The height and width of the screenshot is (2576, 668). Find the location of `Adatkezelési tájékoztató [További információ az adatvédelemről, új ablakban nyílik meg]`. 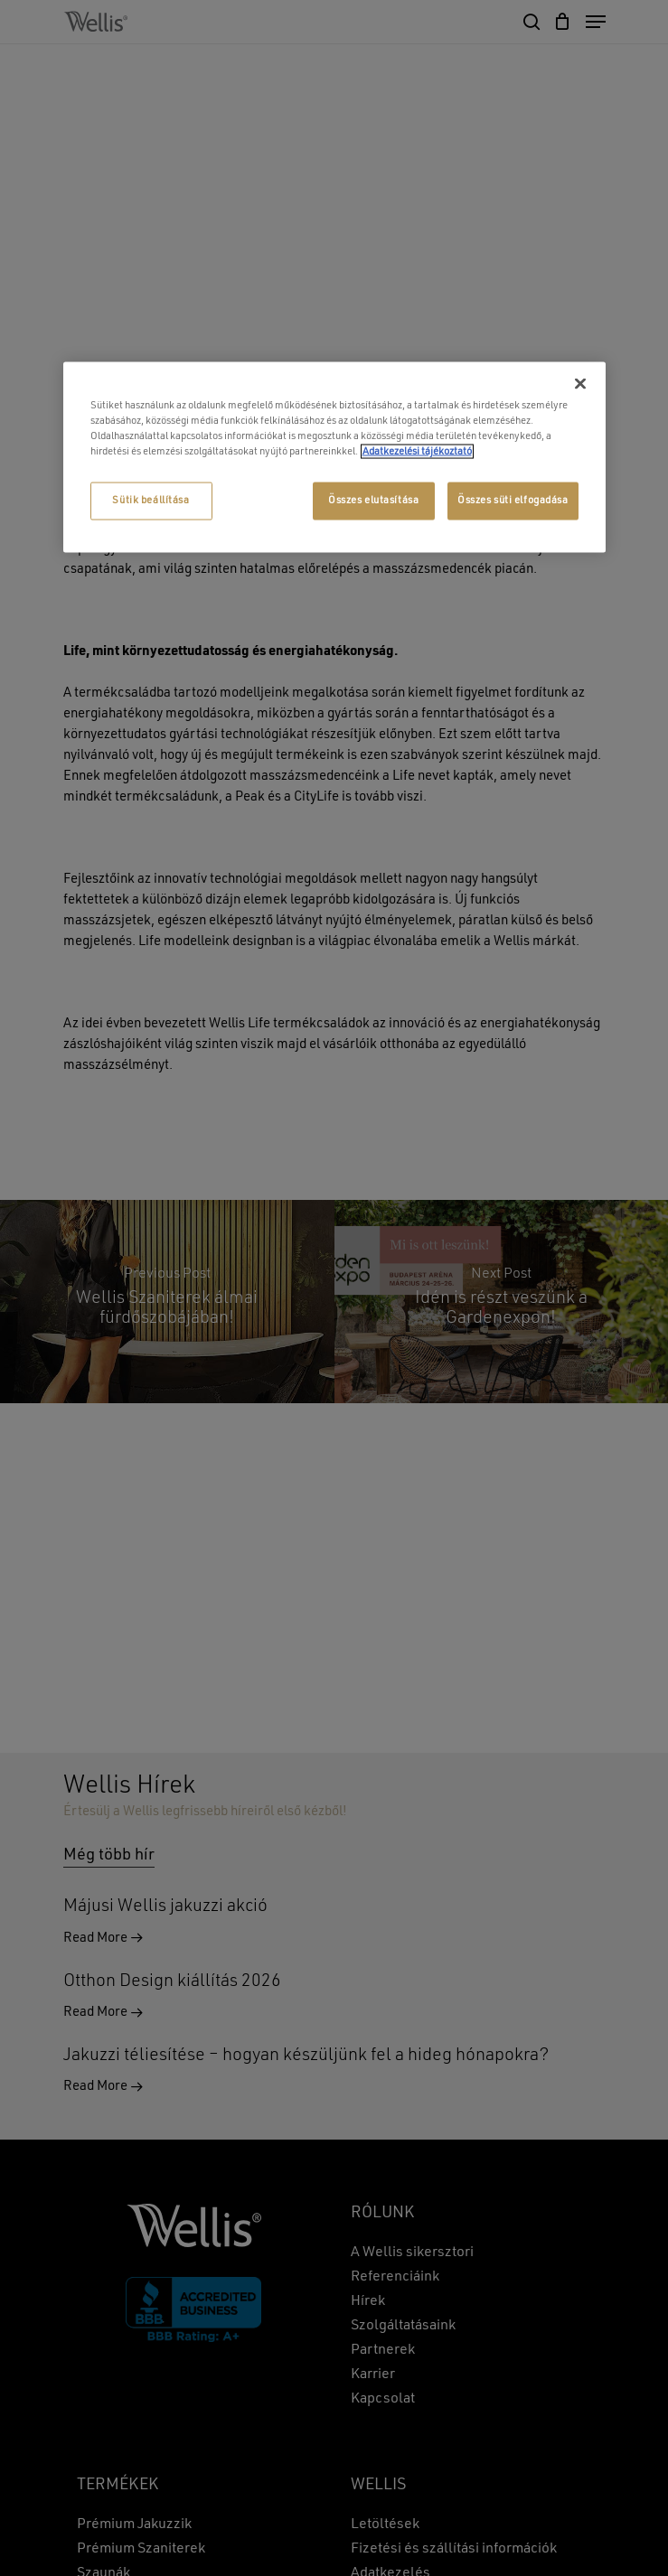

Adatkezelési tájékoztató [További információ az adatvédelemről, új ablakban nyílik meg] is located at coordinates (417, 450).